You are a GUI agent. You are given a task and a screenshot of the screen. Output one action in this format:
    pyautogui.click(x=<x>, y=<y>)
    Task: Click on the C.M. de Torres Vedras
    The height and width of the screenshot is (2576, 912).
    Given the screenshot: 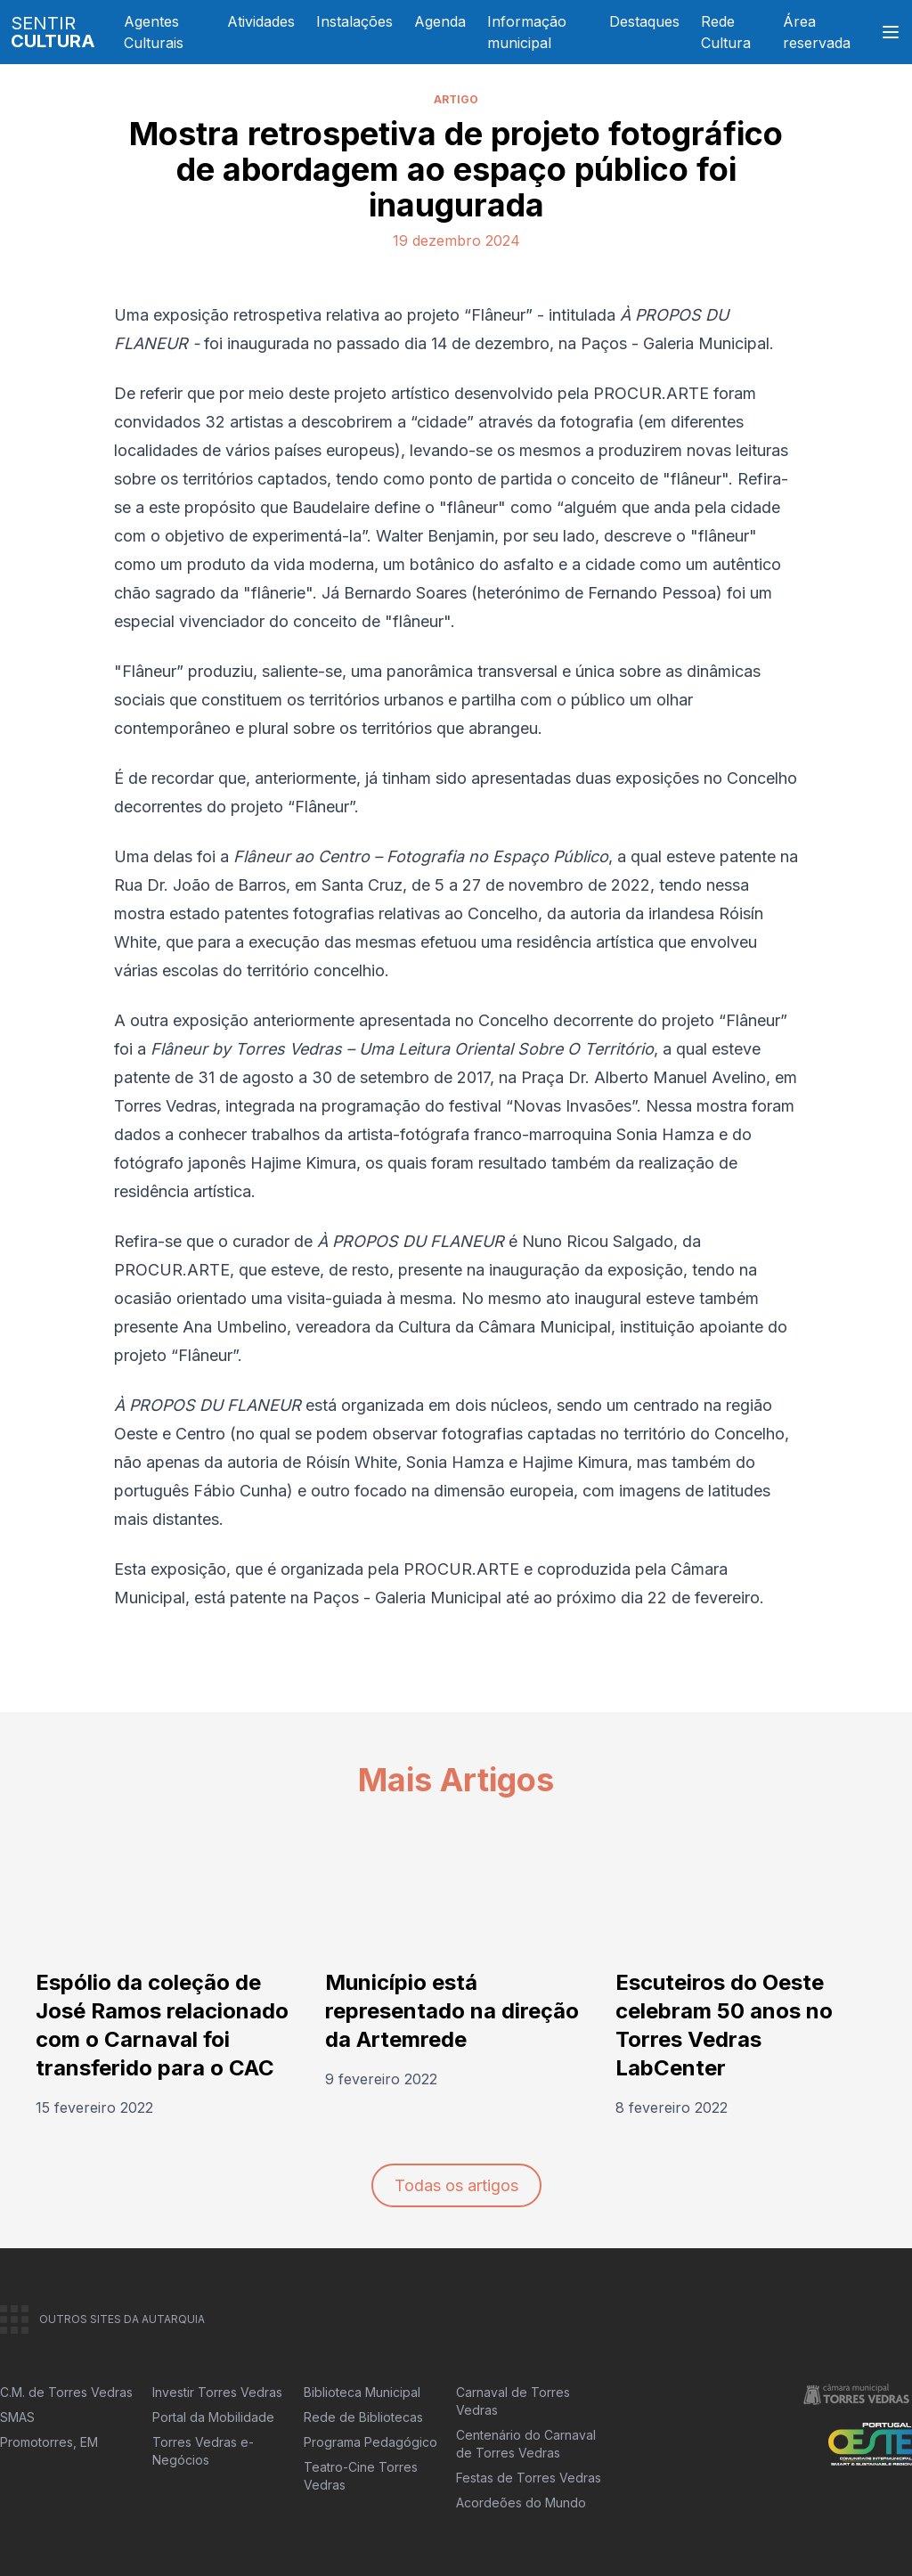 What is the action you would take?
    pyautogui.click(x=66, y=2392)
    